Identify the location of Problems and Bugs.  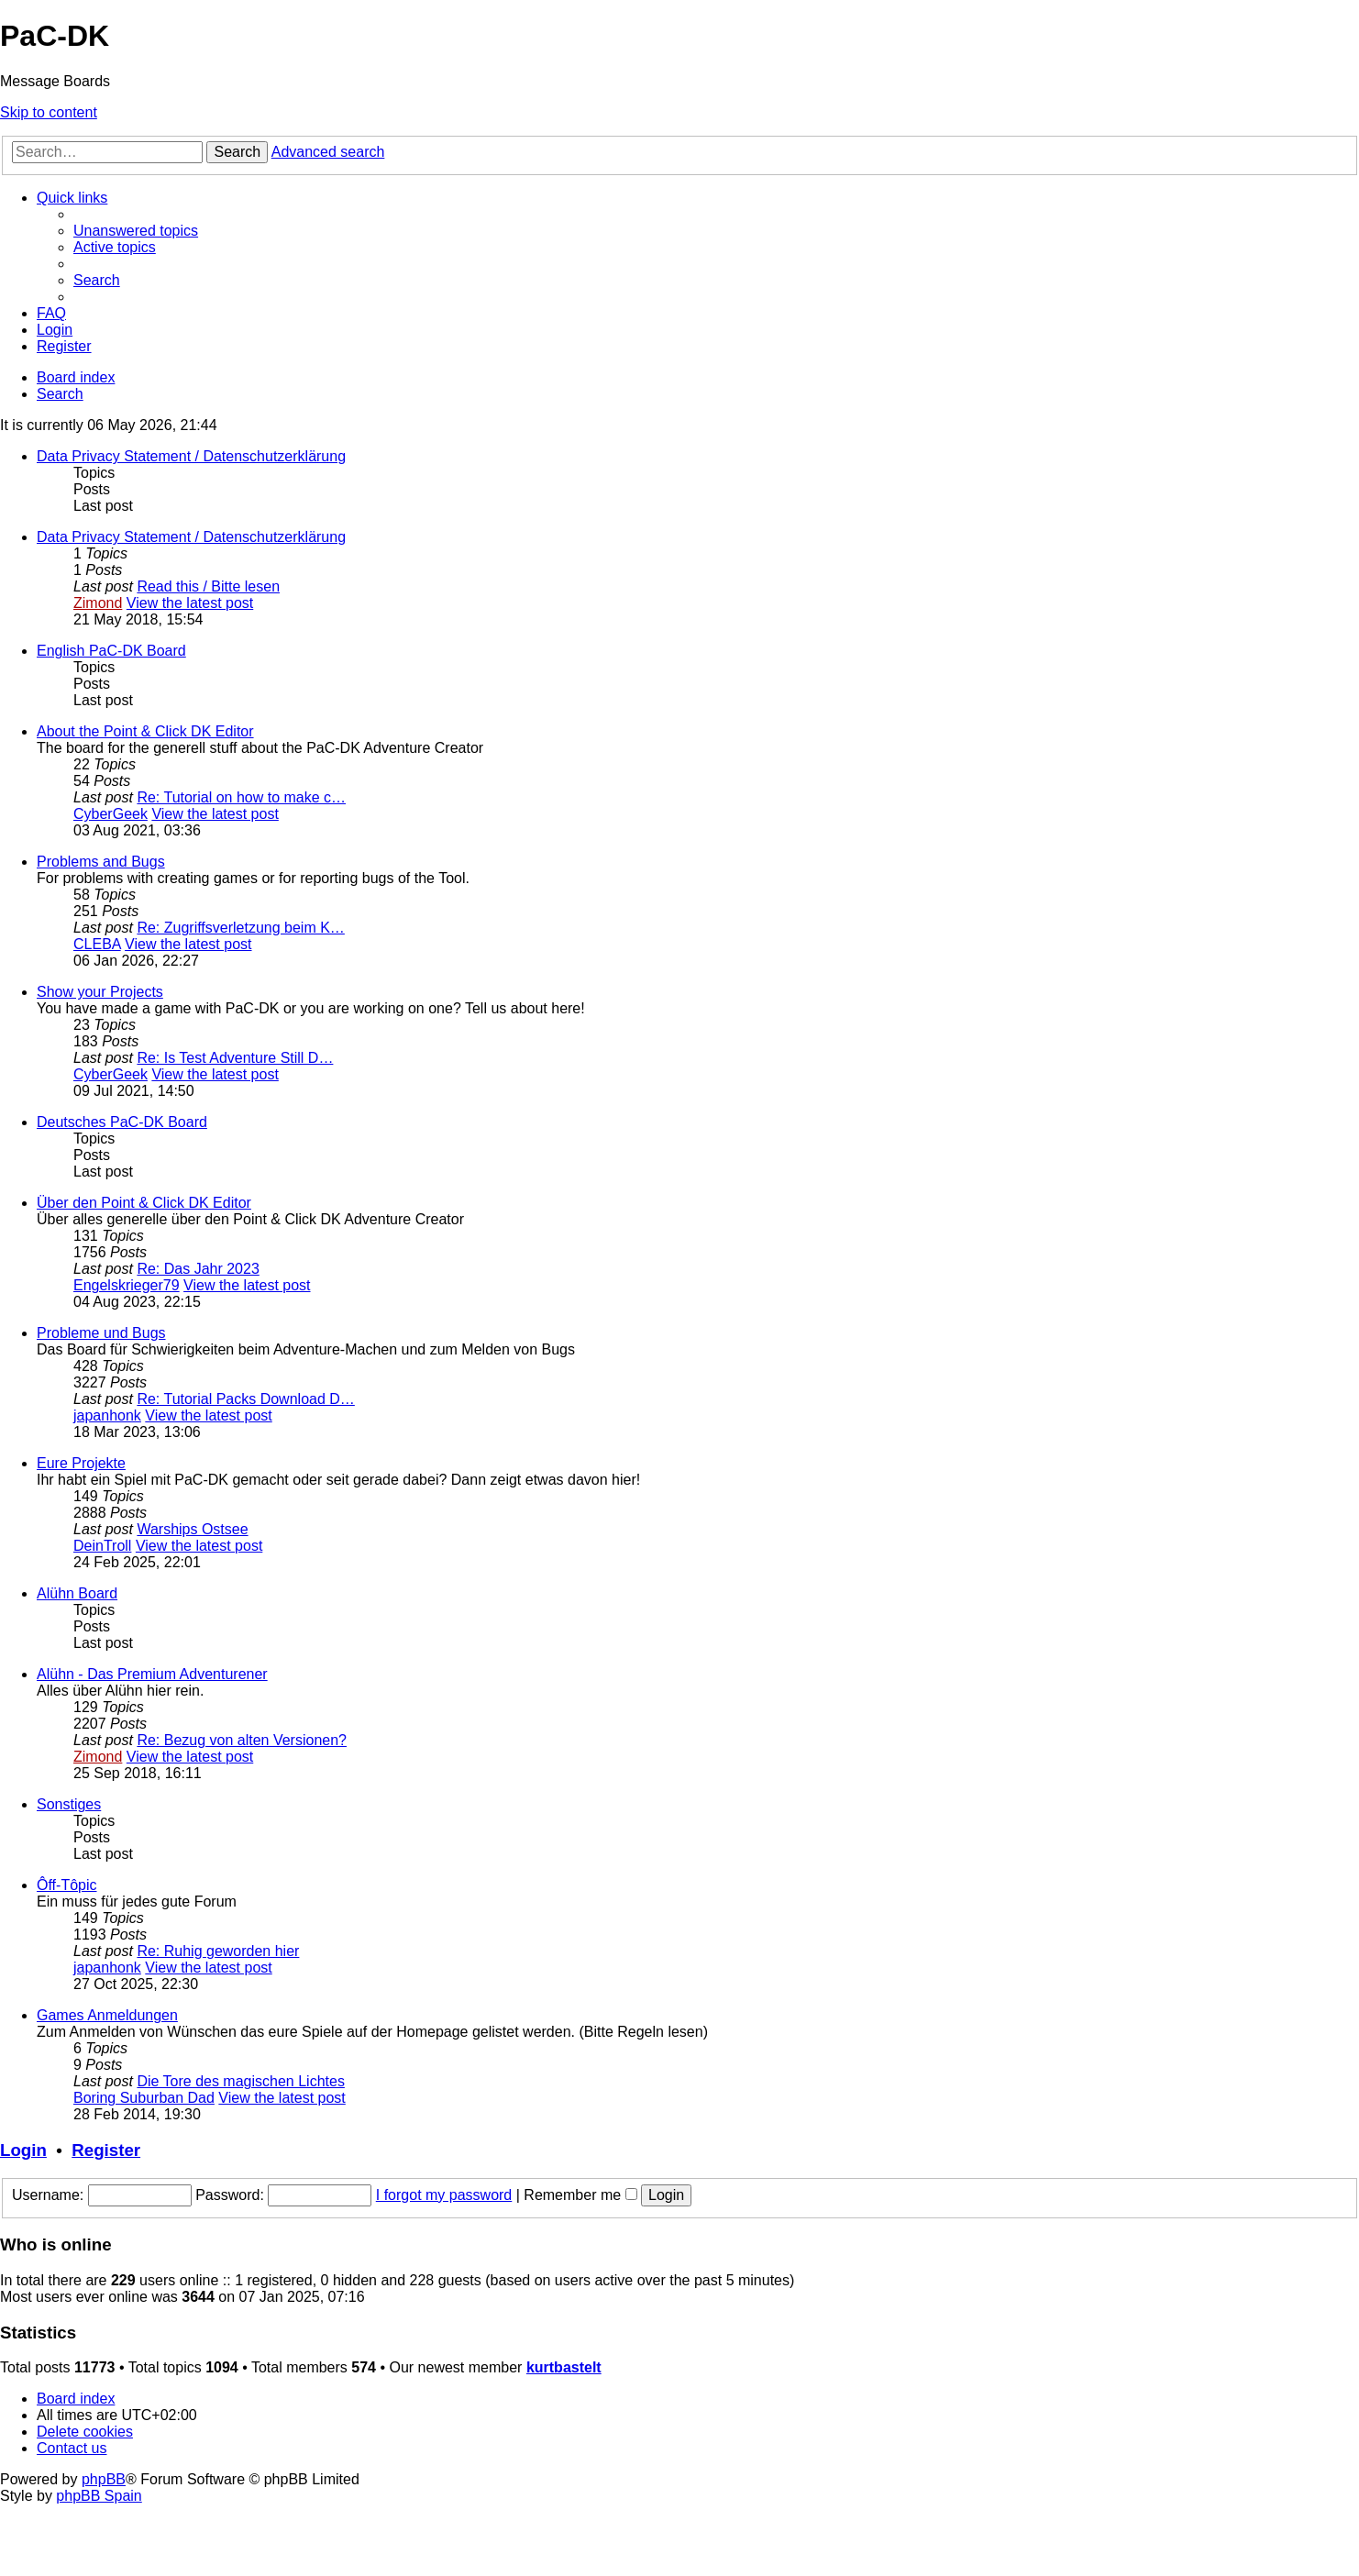
(101, 861).